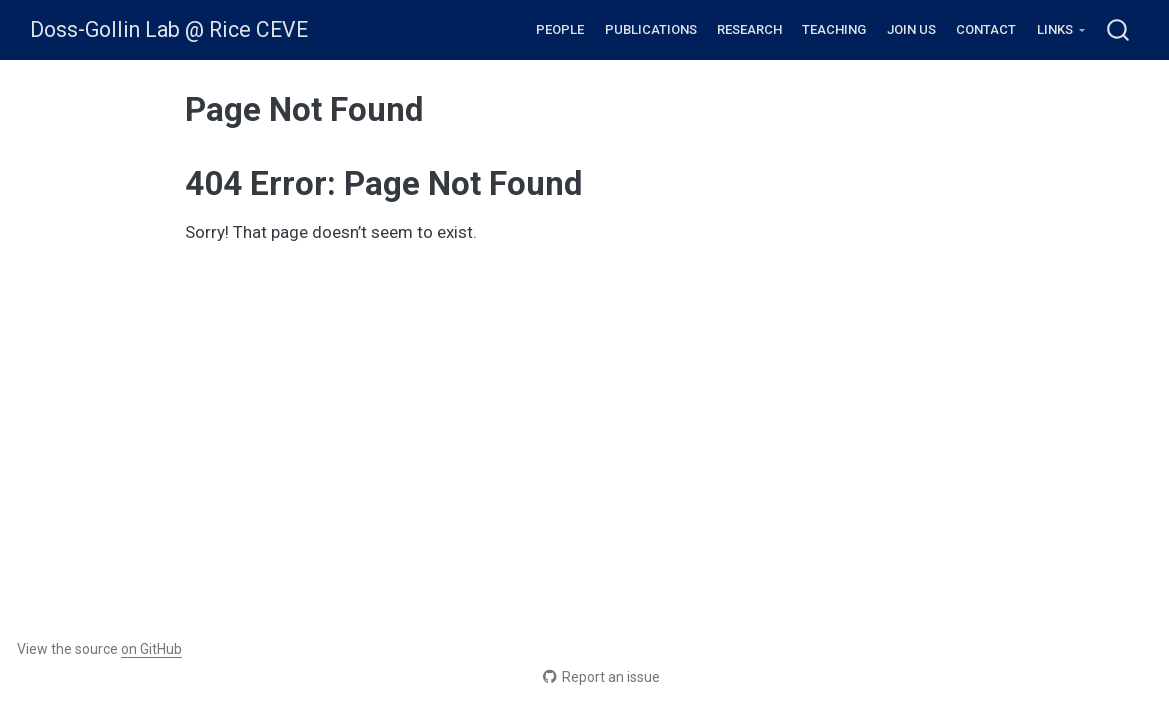 Image resolution: width=1169 pixels, height=720 pixels. What do you see at coordinates (1119, 29) in the screenshot?
I see `[combobox]` at bounding box center [1119, 29].